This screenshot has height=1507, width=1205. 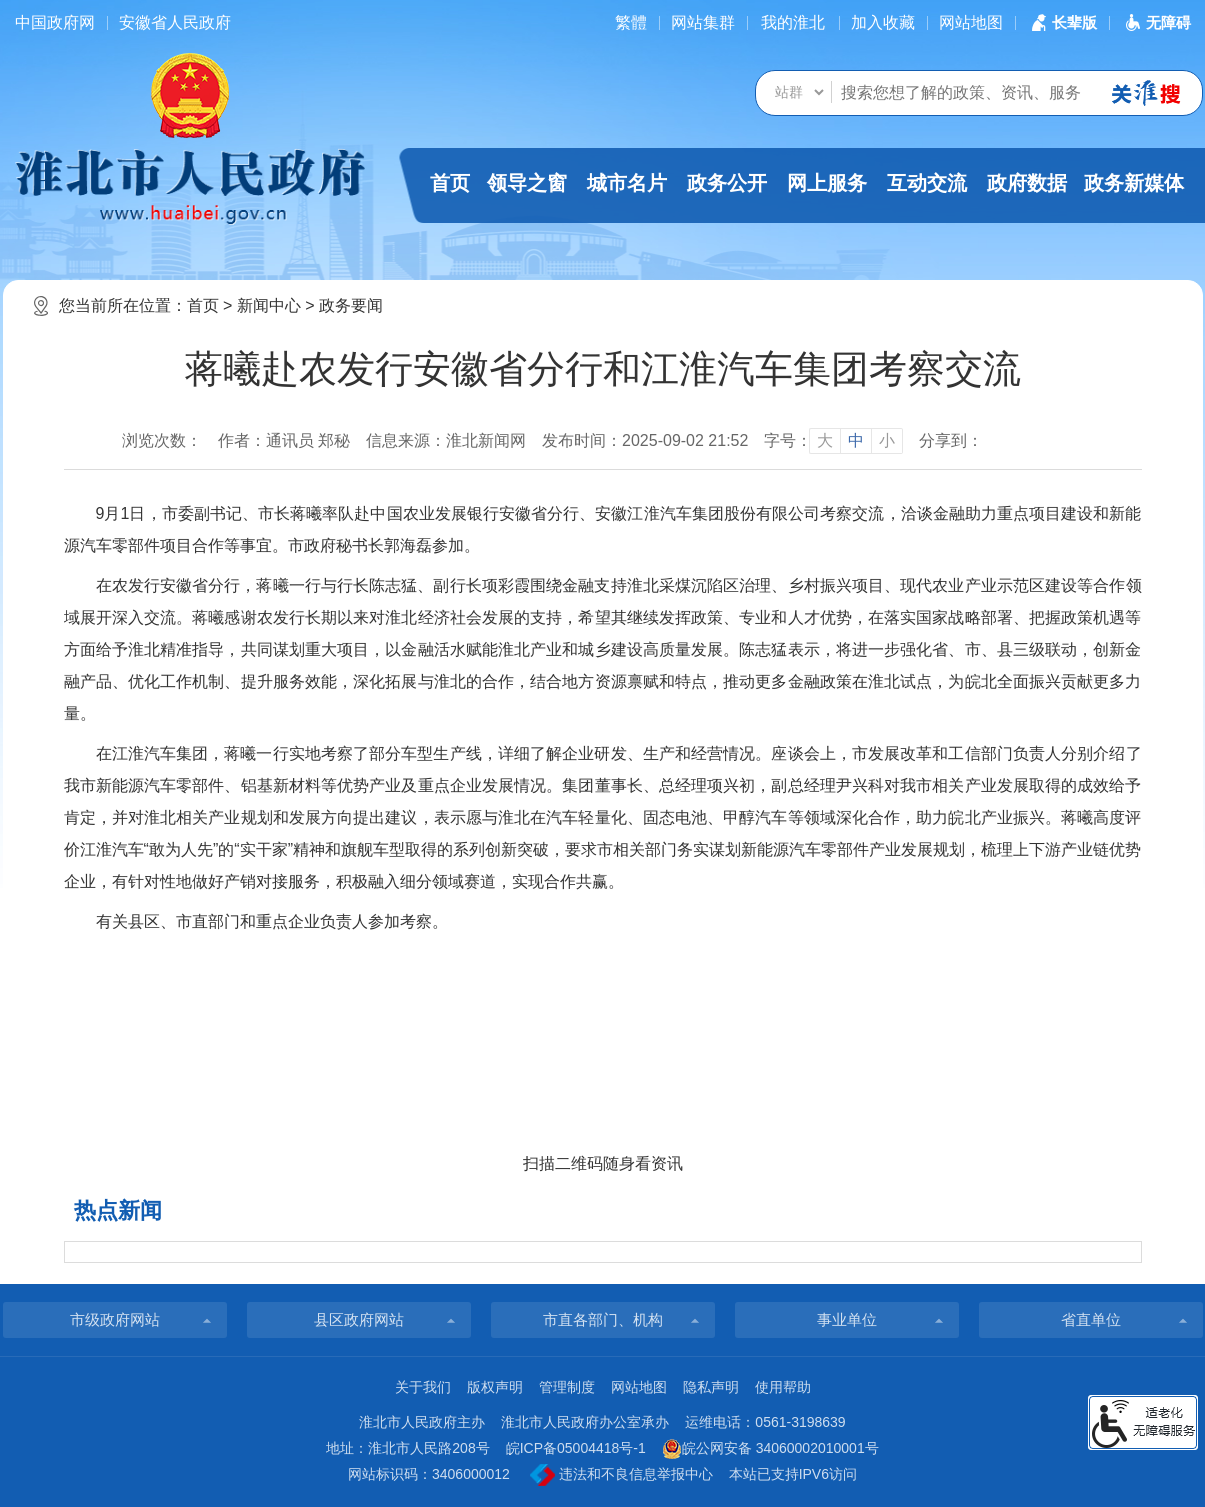 What do you see at coordinates (162, 440) in the screenshot?
I see `浏览次数：` at bounding box center [162, 440].